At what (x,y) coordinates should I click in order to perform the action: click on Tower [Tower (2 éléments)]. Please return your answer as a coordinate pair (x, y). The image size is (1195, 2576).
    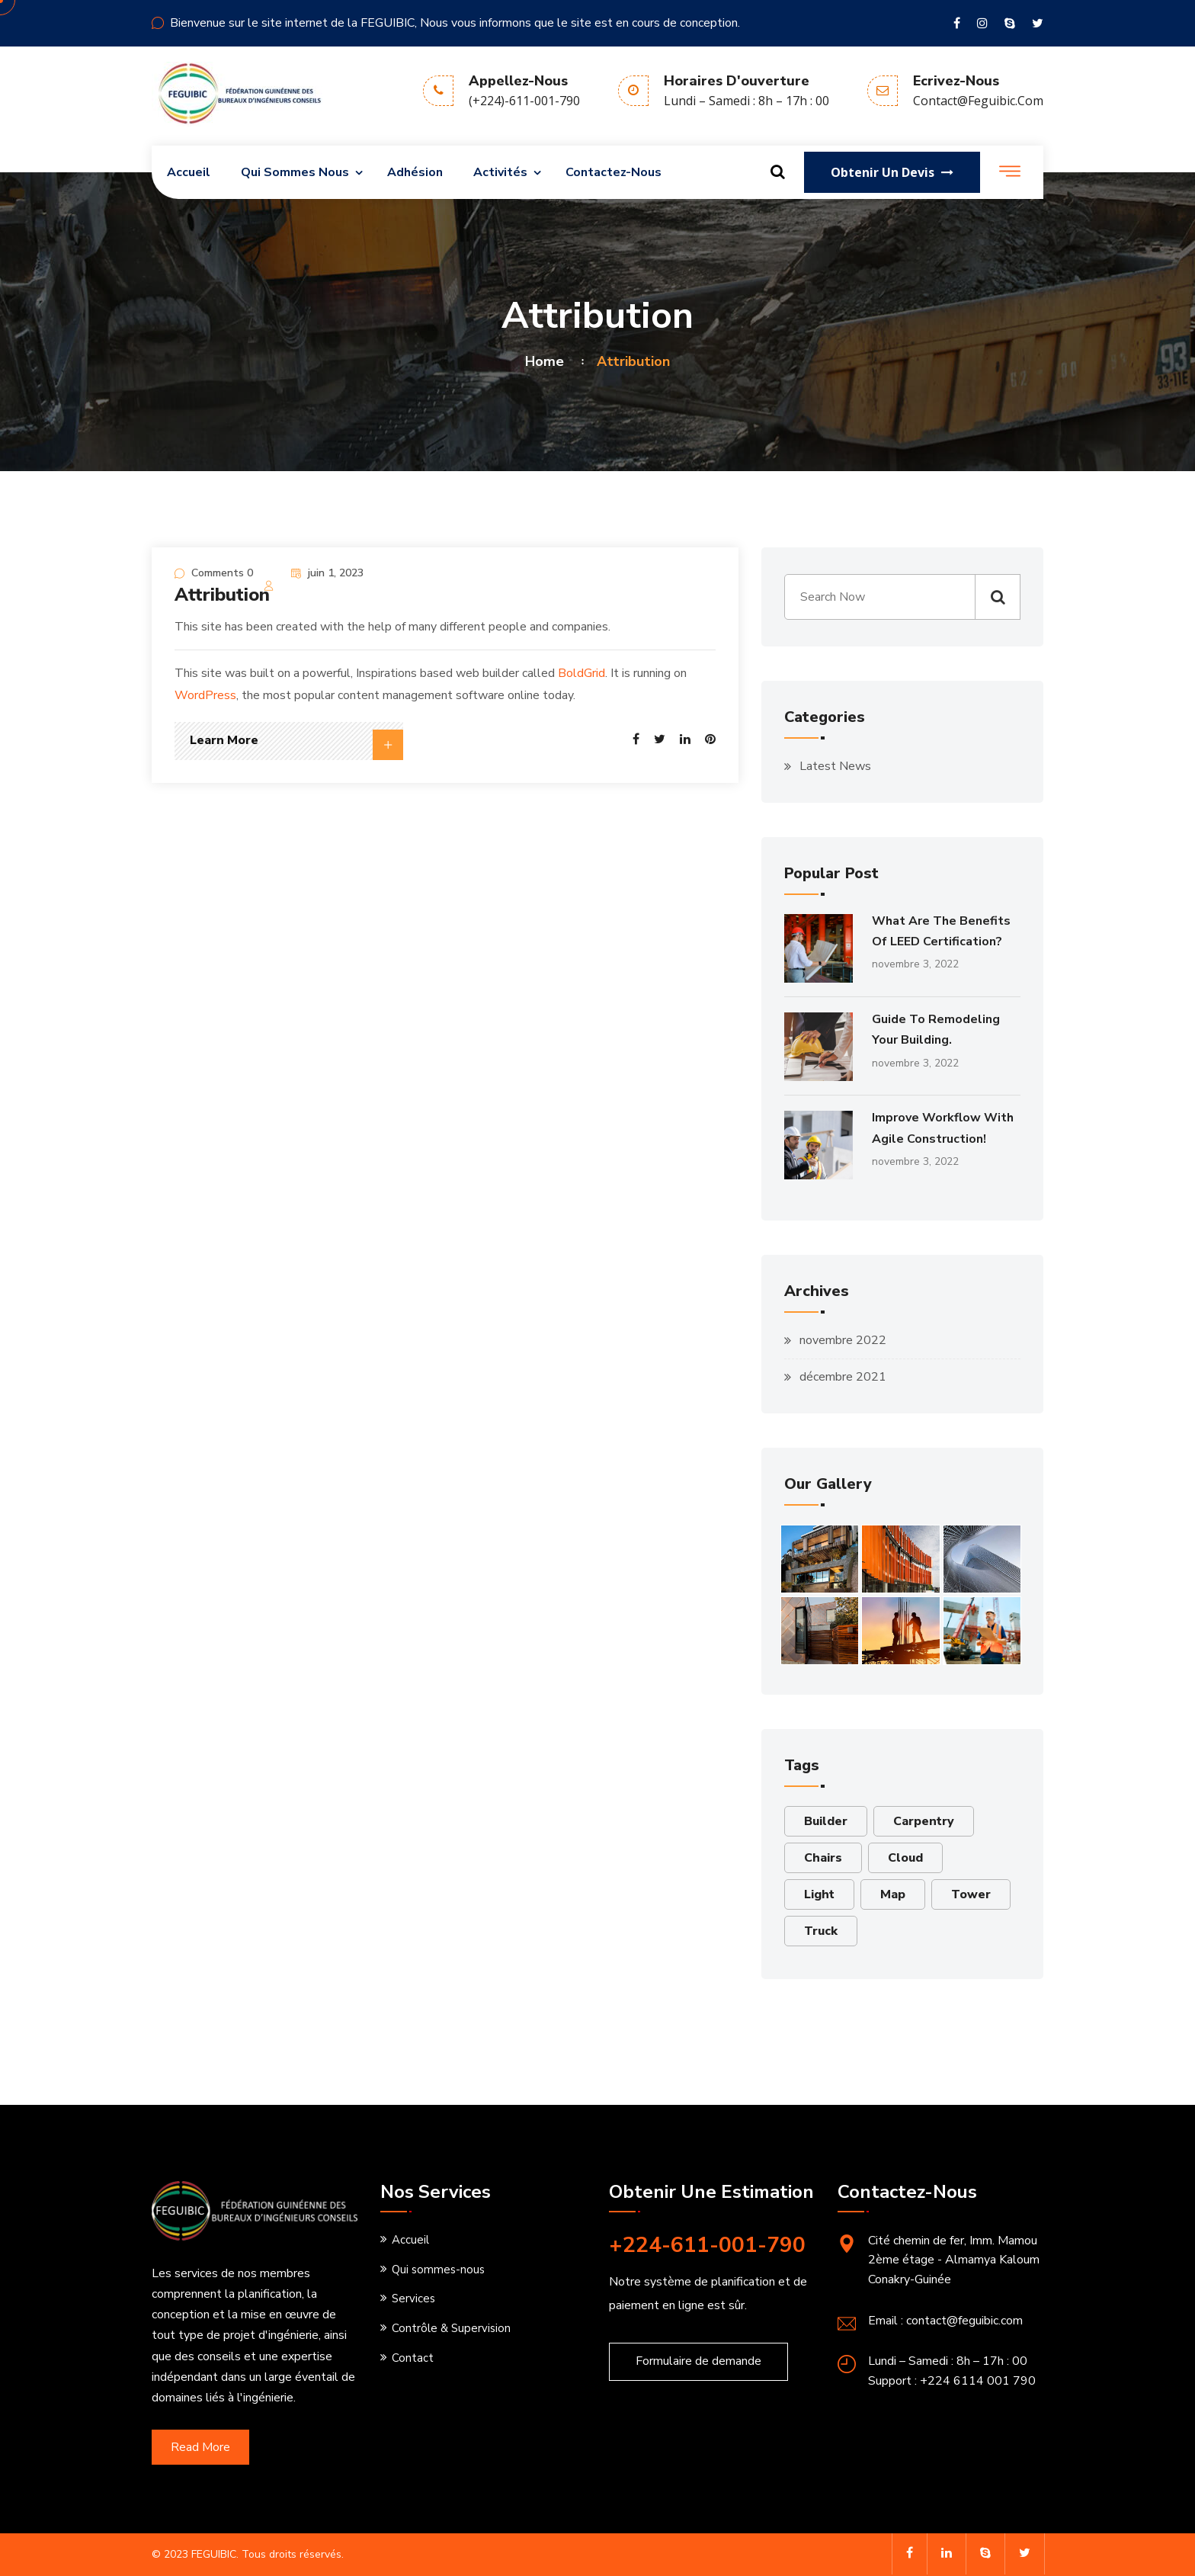
    Looking at the image, I should click on (971, 1894).